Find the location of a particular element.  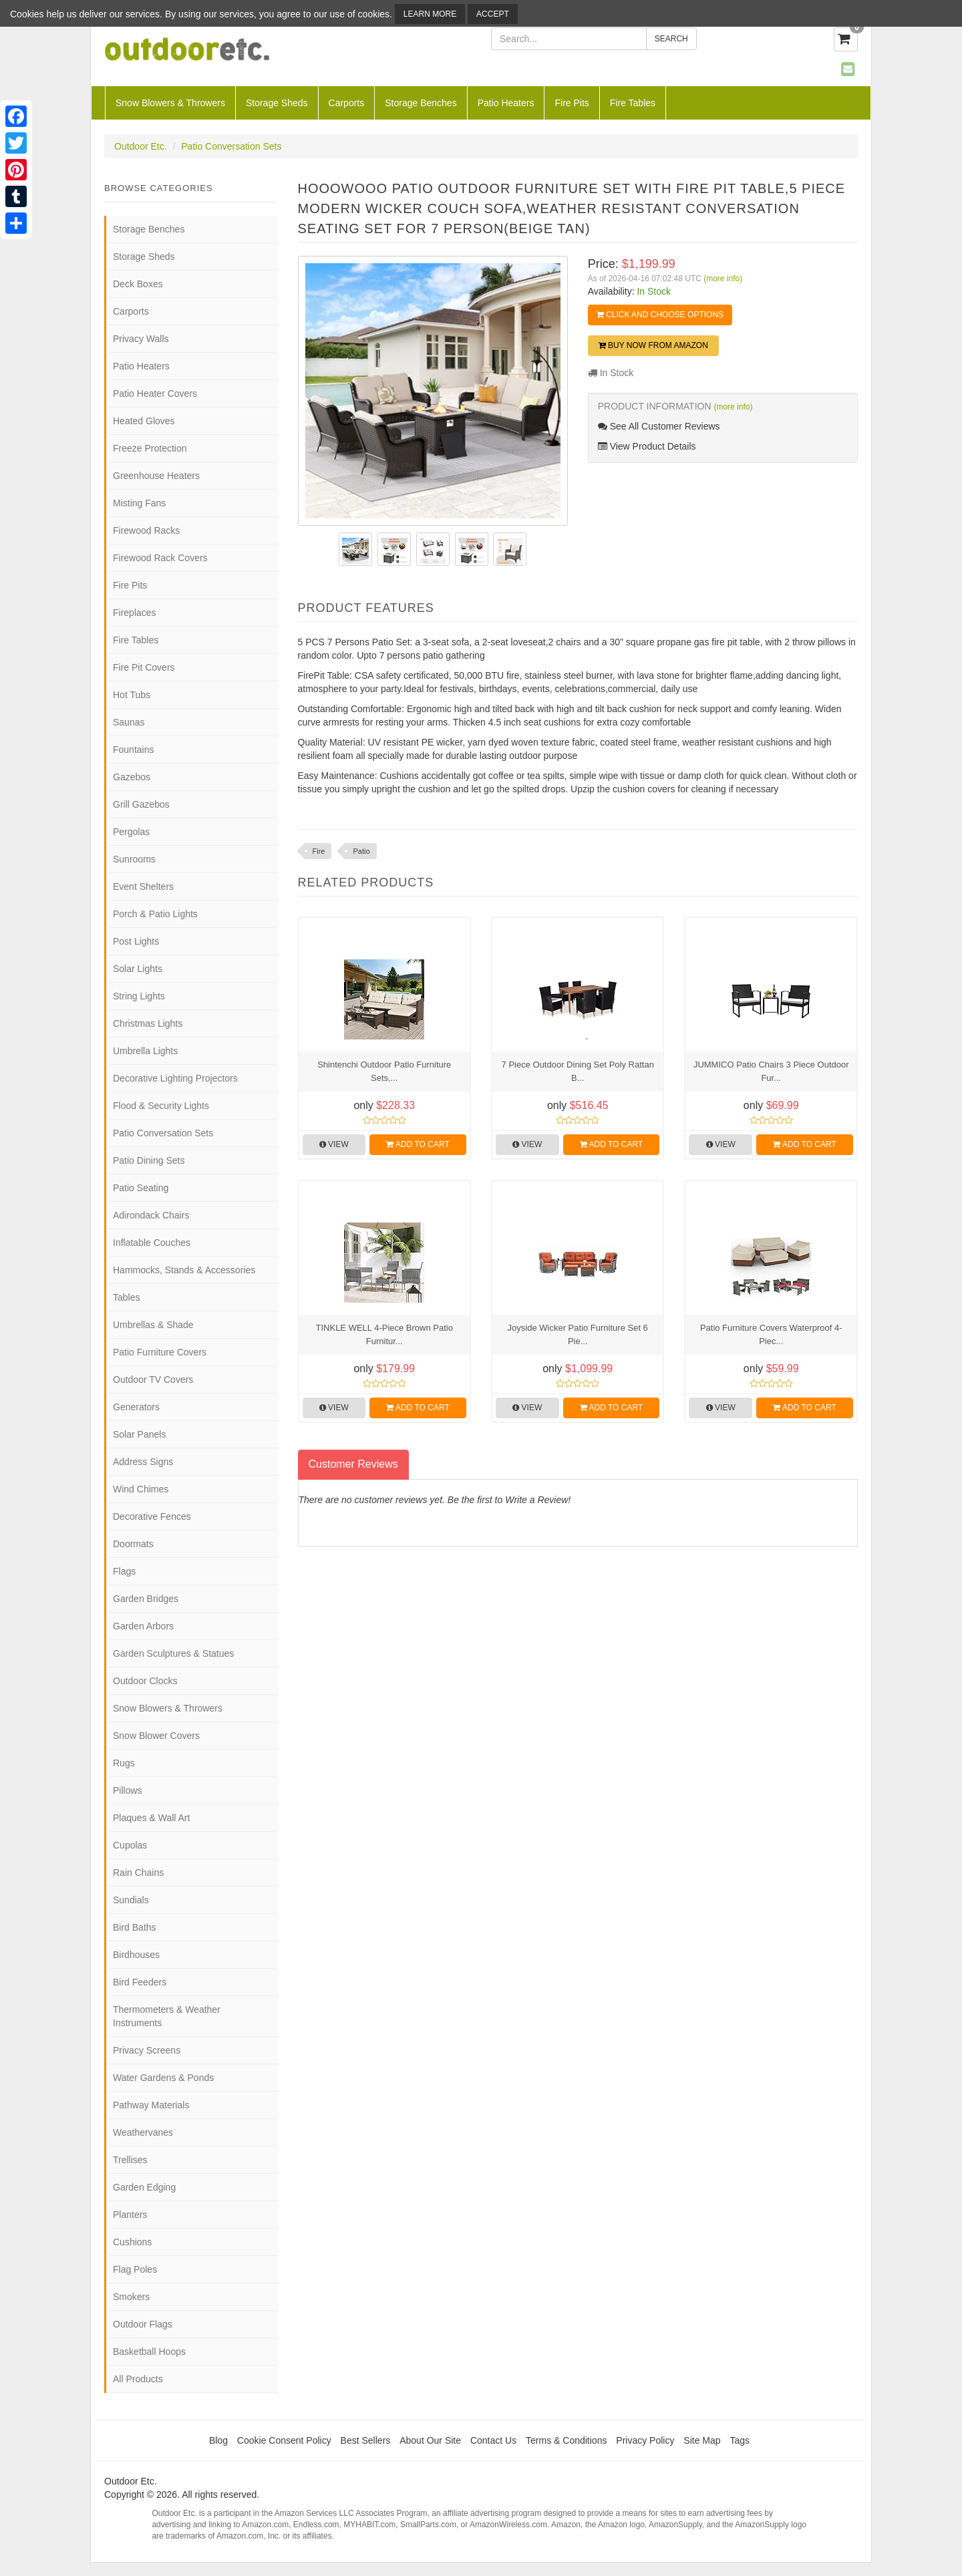

Fireplaces is located at coordinates (134, 612).